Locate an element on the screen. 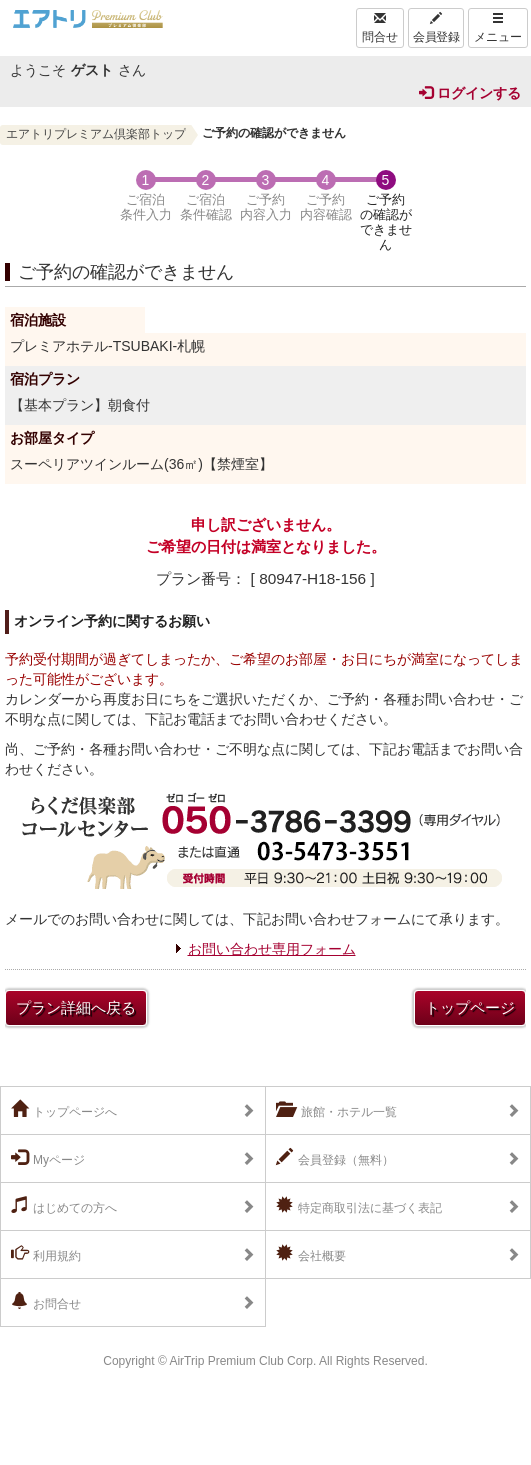 This screenshot has height=1465, width=531. 会社概要 is located at coordinates (311, 1254).